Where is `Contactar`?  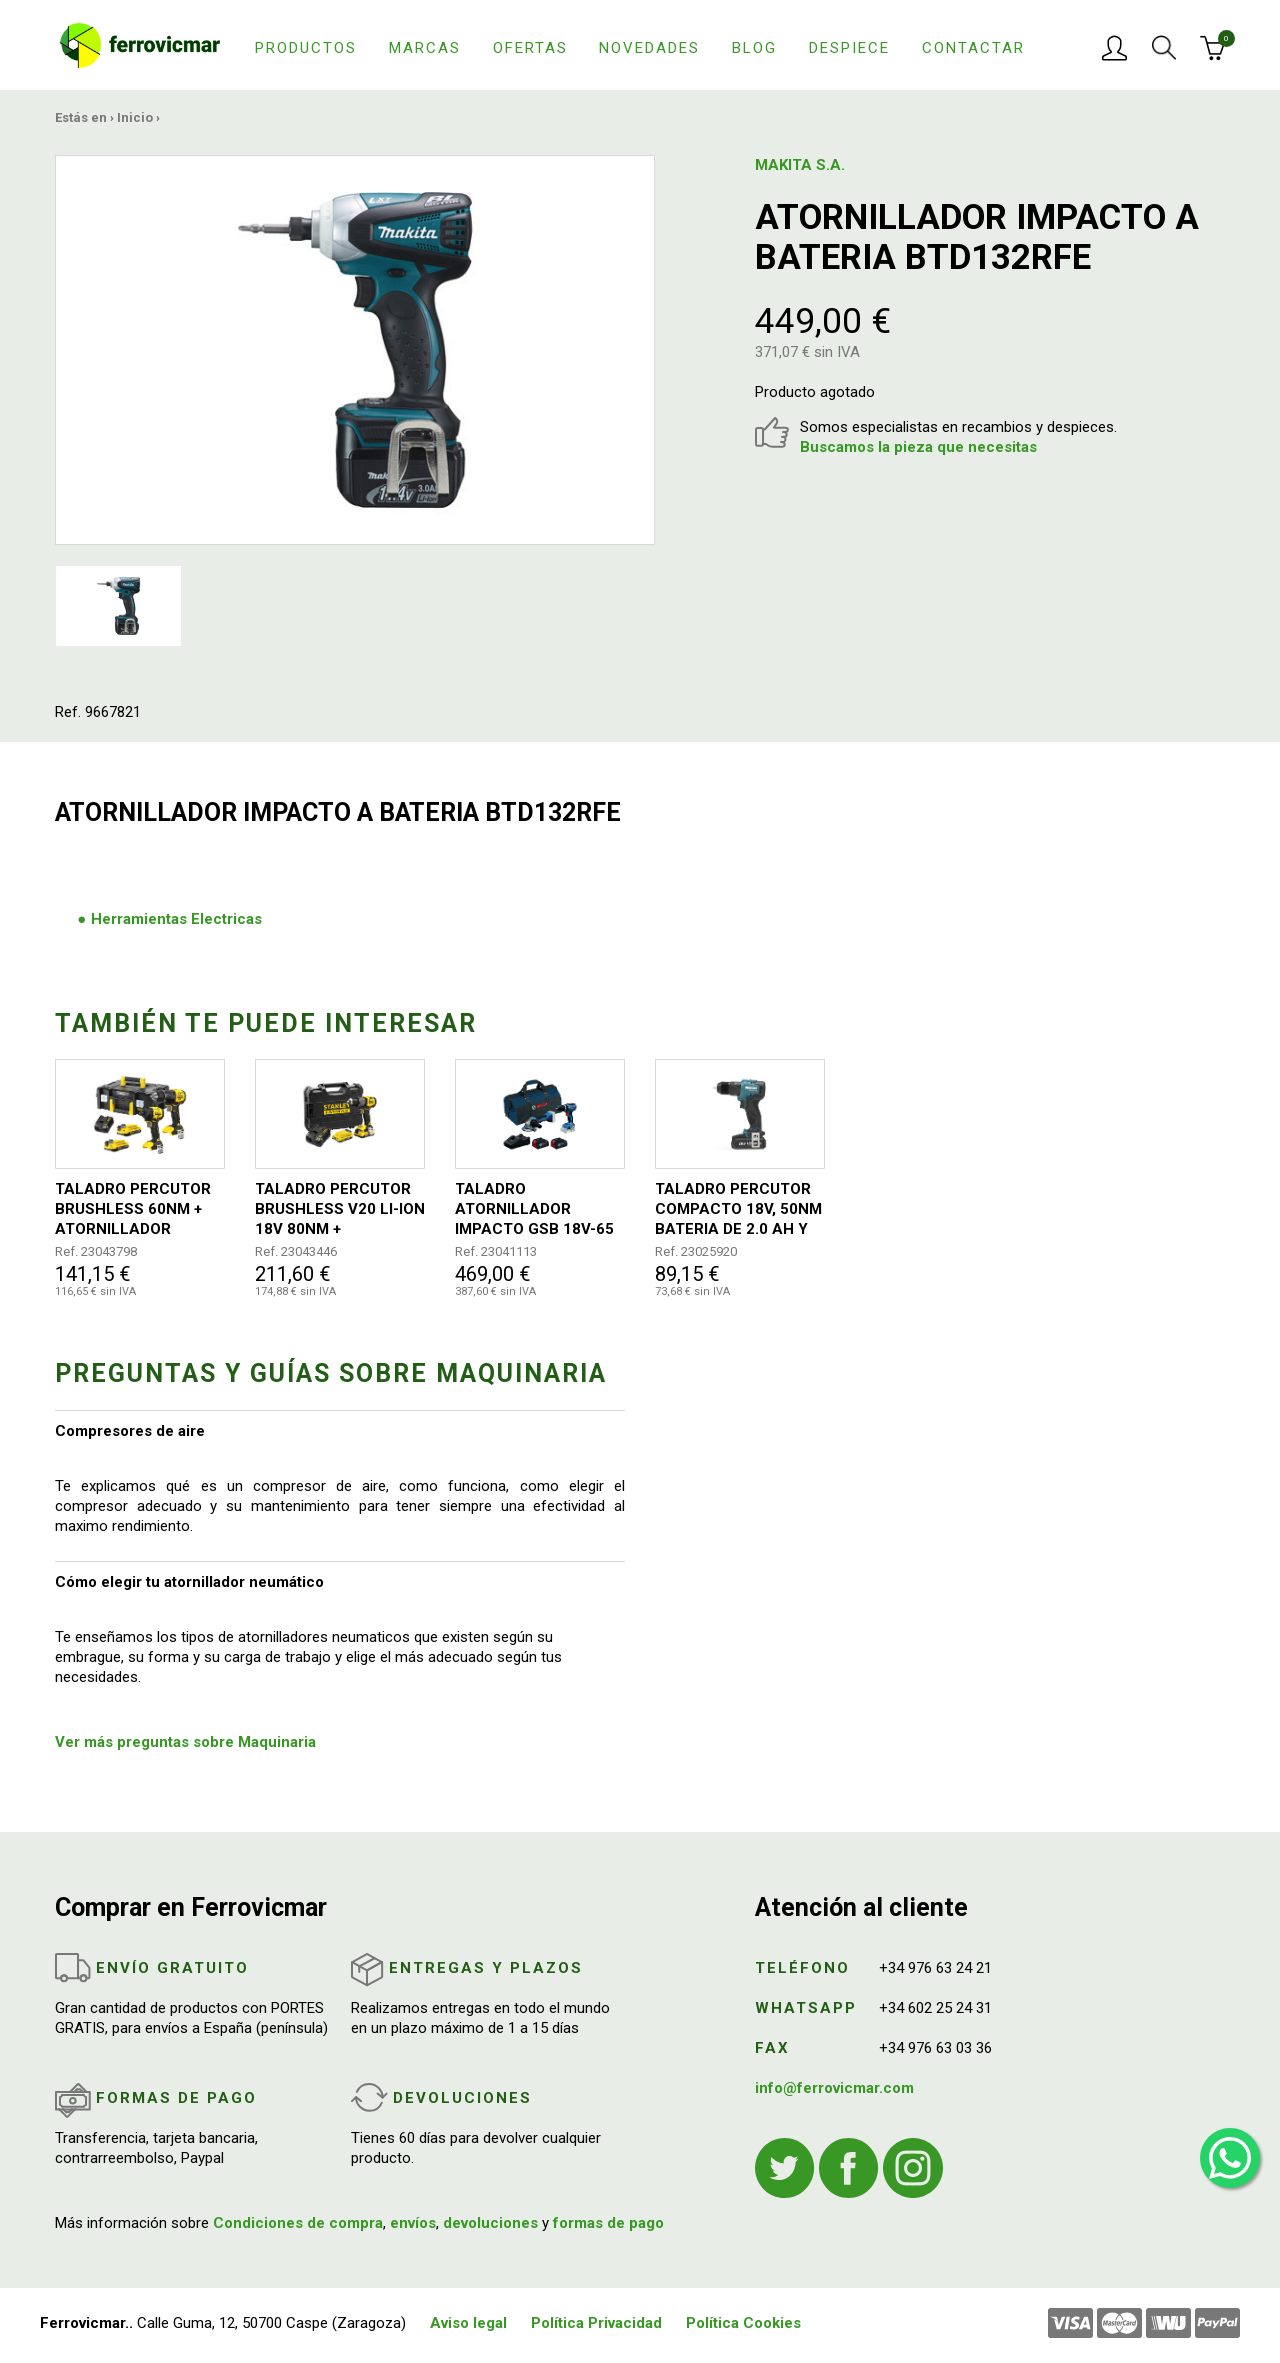
Contactar is located at coordinates (973, 48).